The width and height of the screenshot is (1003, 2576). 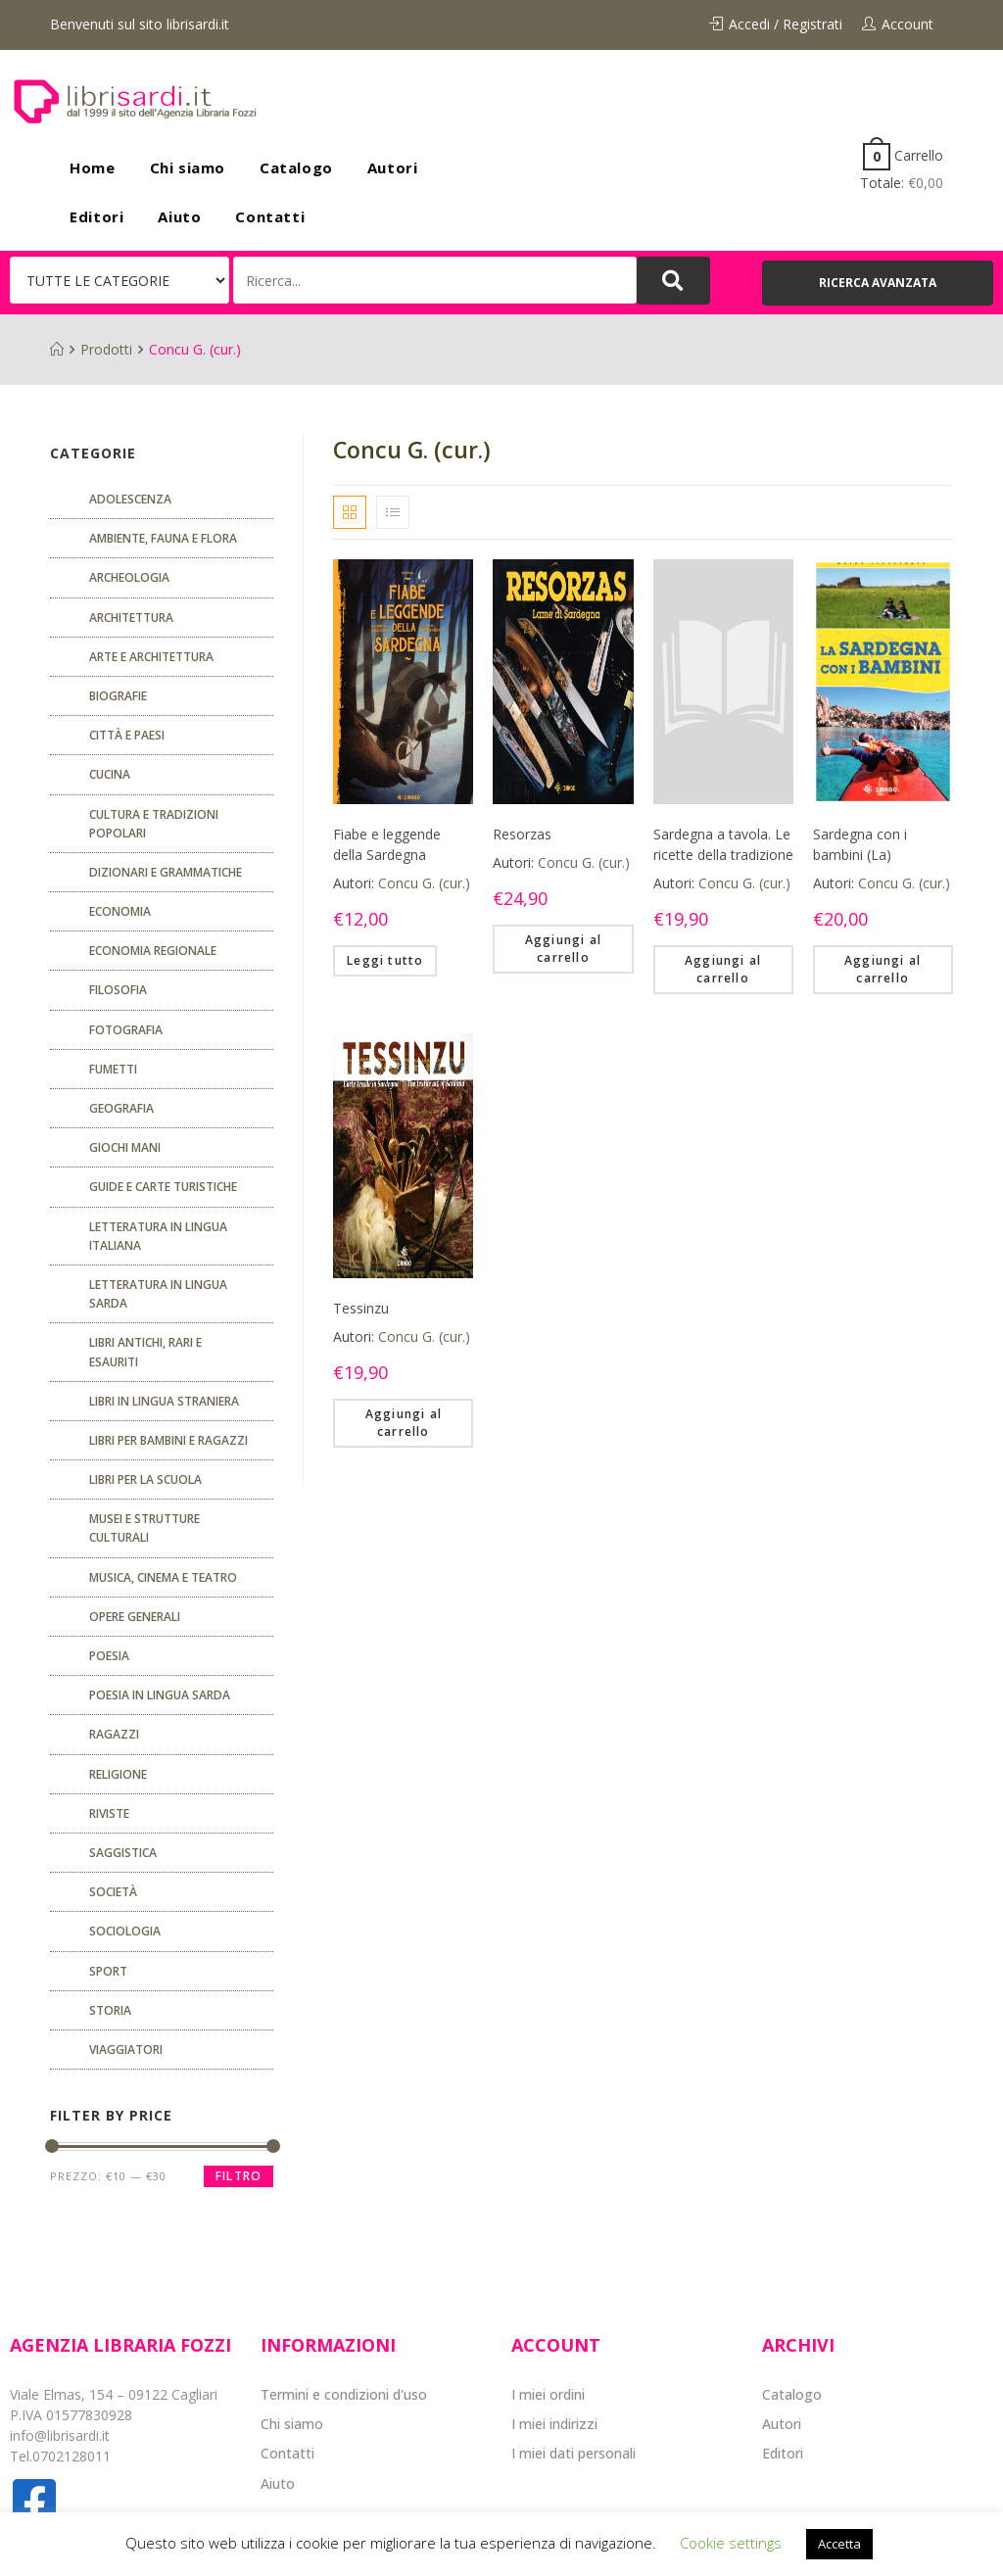 What do you see at coordinates (163, 1577) in the screenshot?
I see `Musica, cinema e teatro` at bounding box center [163, 1577].